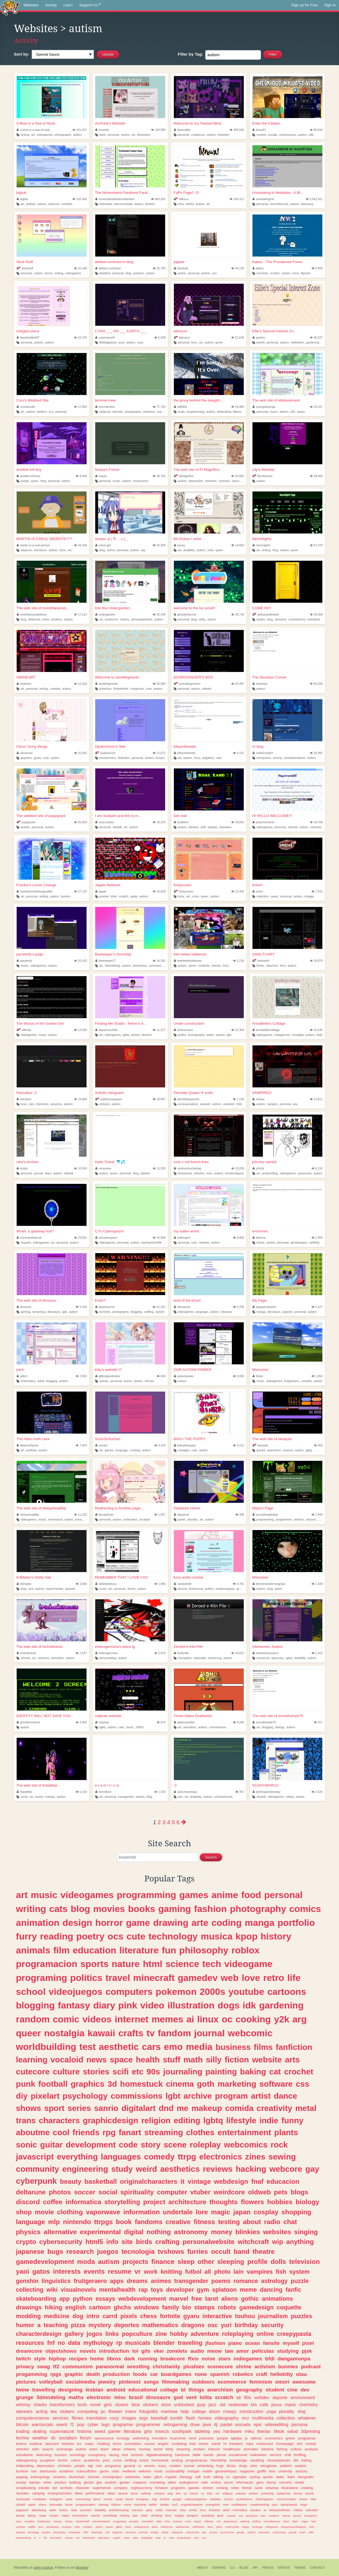 The height and width of the screenshot is (2576, 339). Describe the element at coordinates (306, 1381) in the screenshot. I see `youtube` at that location.